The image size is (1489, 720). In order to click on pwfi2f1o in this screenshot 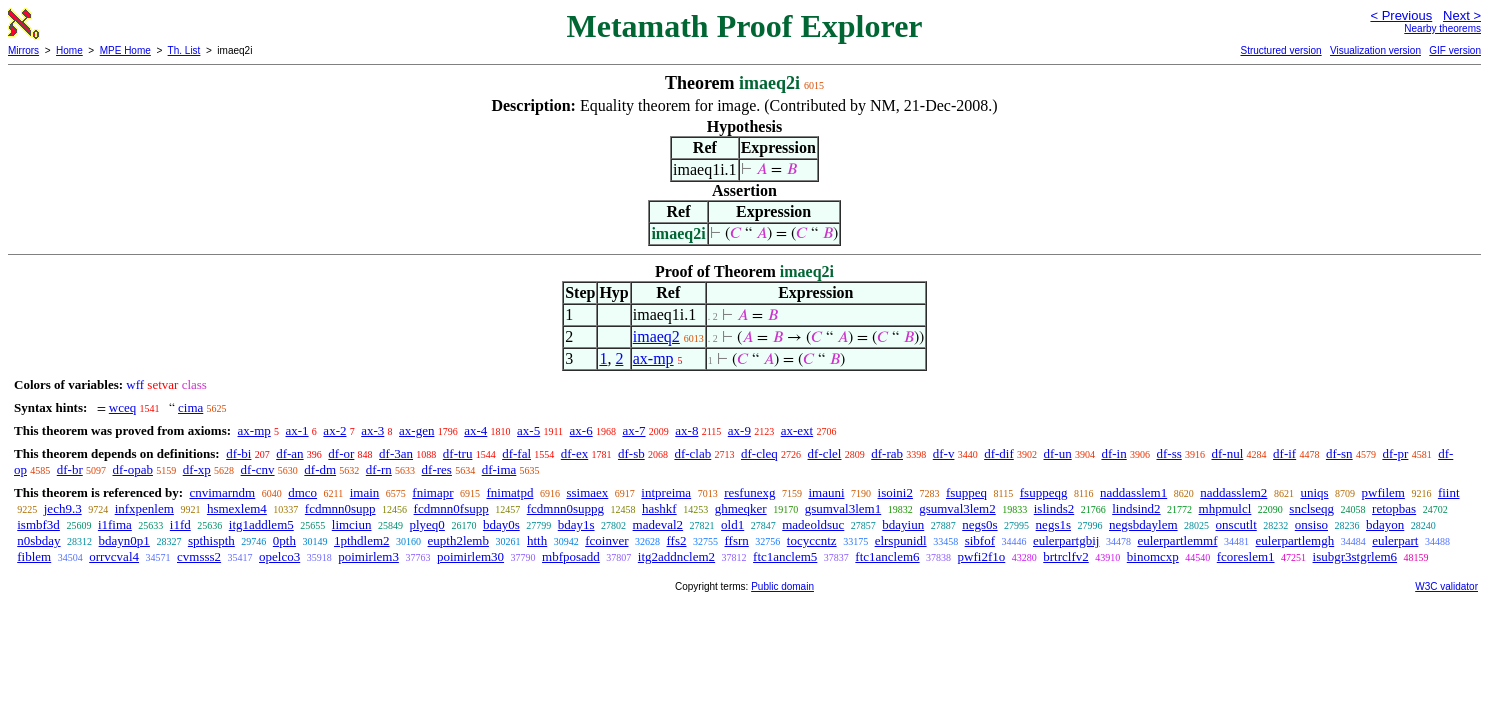, I will do `click(982, 556)`.